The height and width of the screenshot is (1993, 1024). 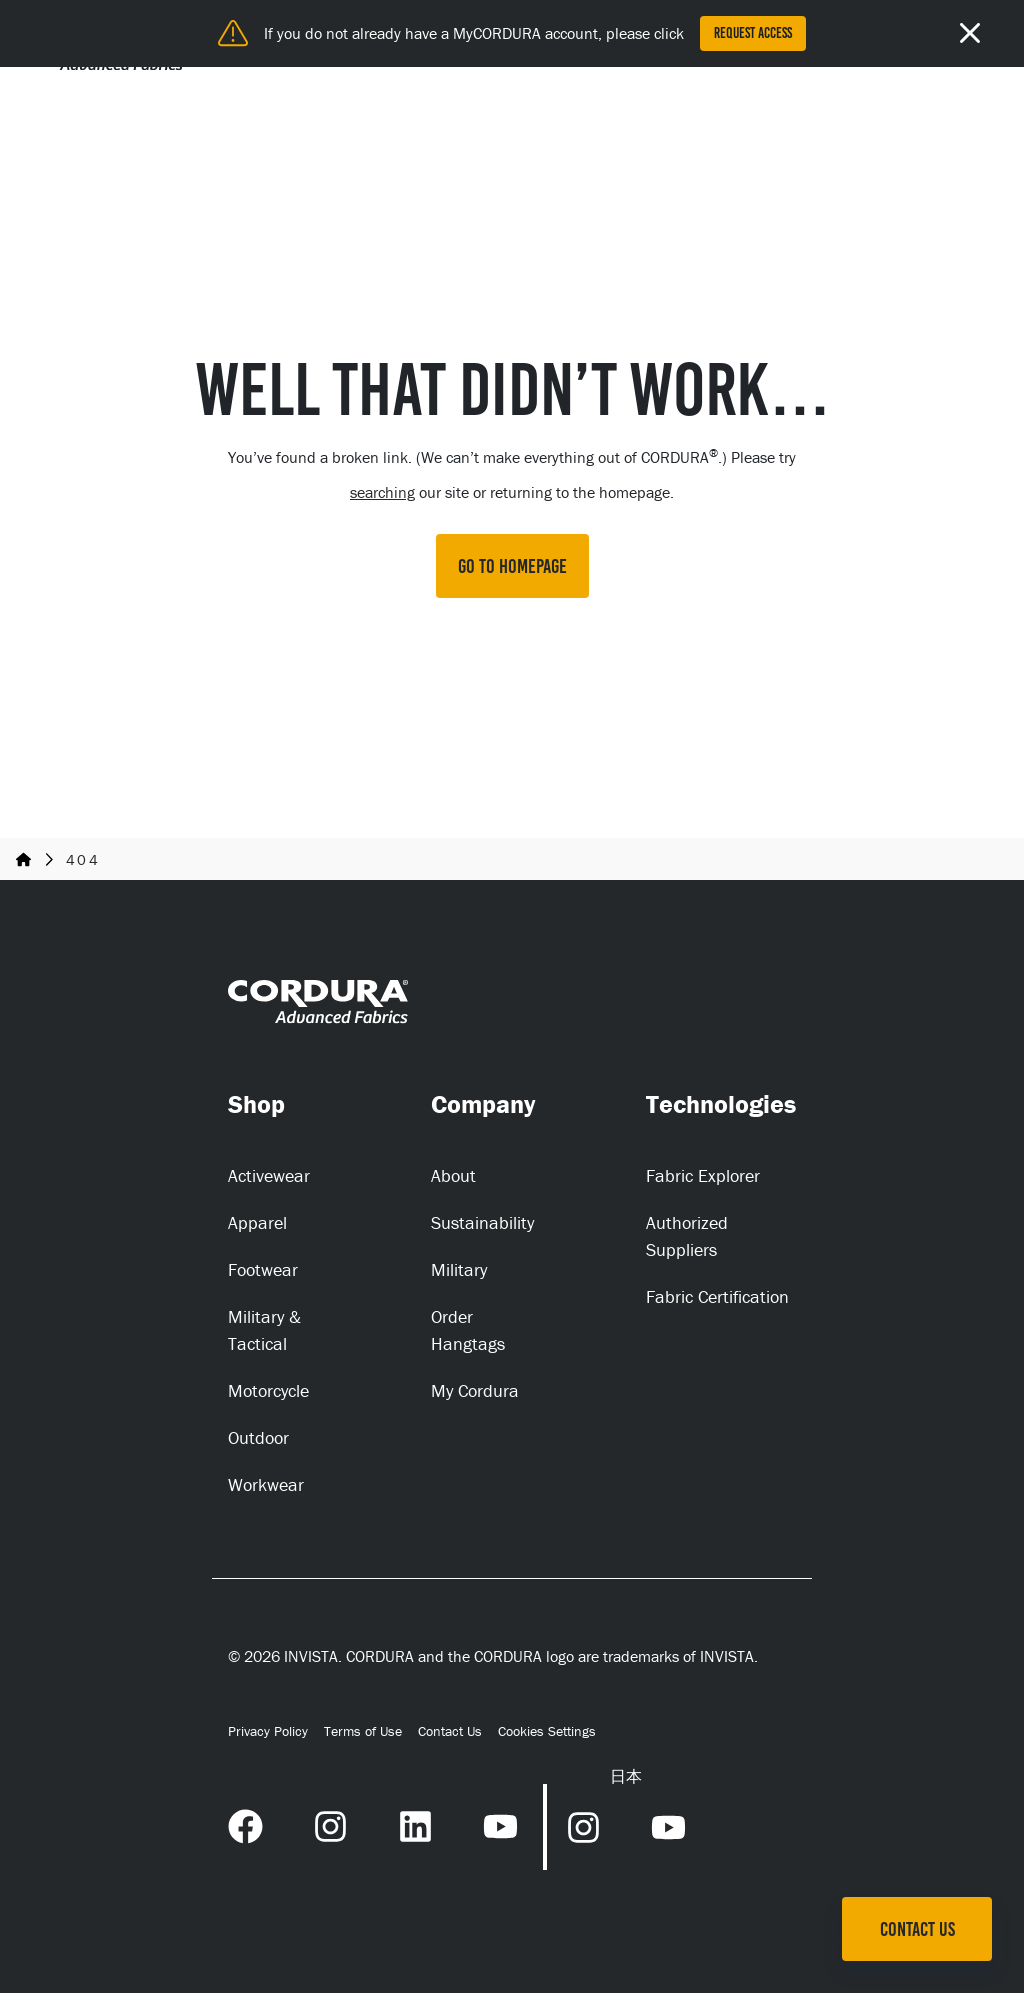 I want to click on Outdoor, so click(x=258, y=1437).